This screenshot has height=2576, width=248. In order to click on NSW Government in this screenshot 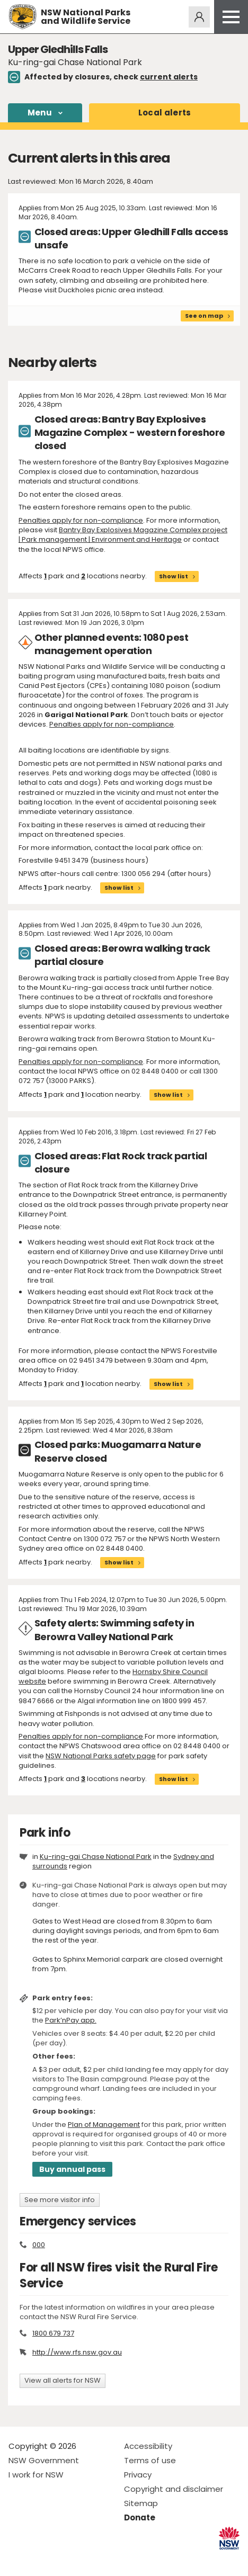, I will do `click(43, 2460)`.